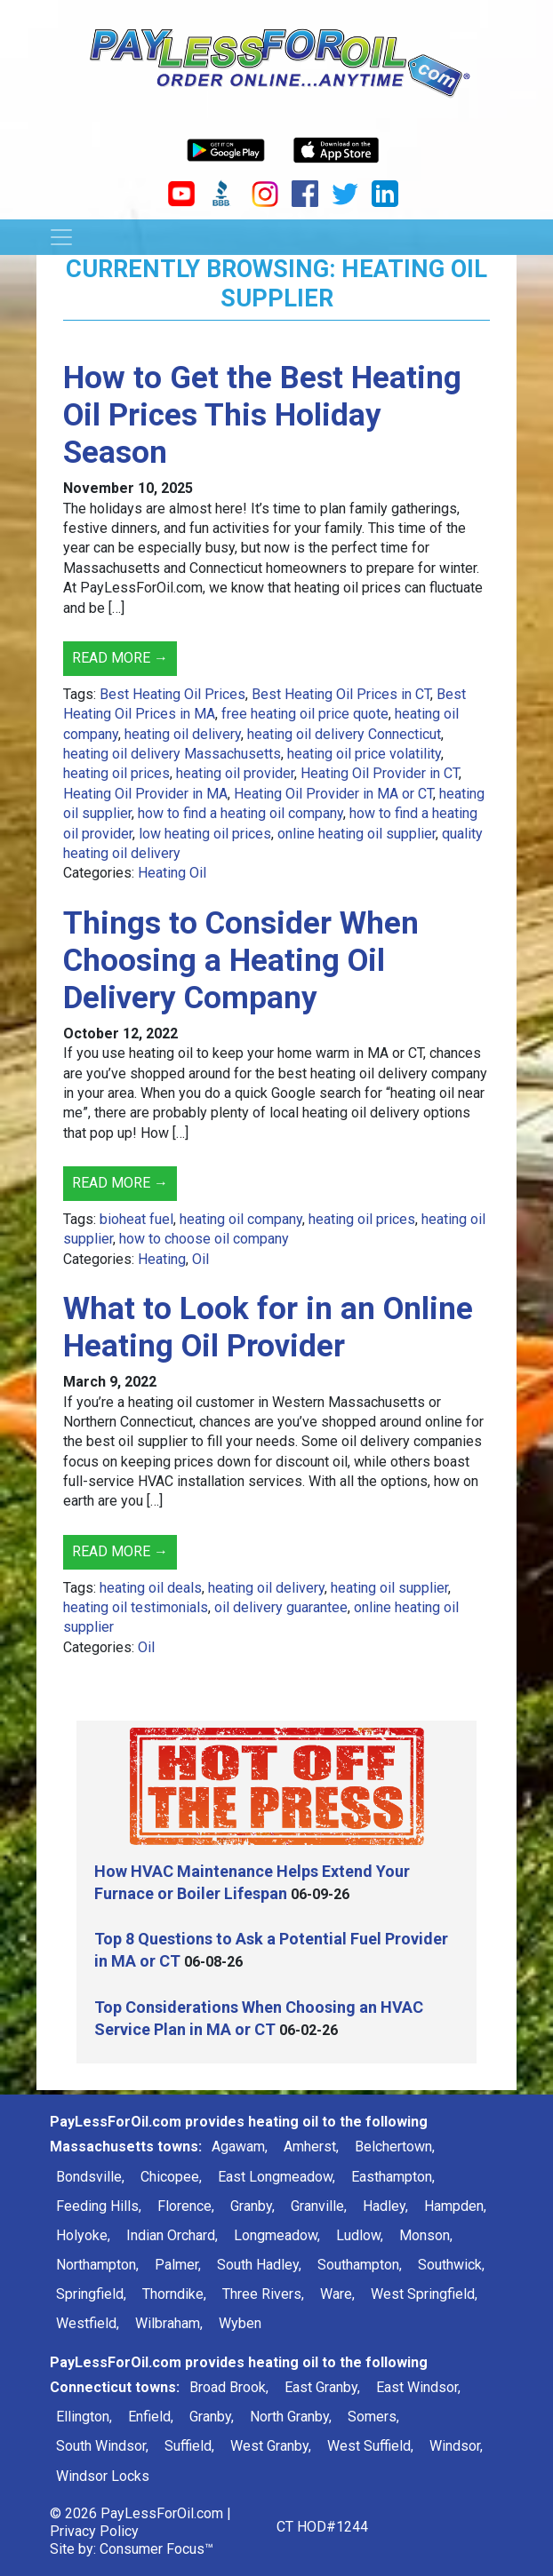 The width and height of the screenshot is (553, 2576). Describe the element at coordinates (150, 2416) in the screenshot. I see `Enfield,` at that location.